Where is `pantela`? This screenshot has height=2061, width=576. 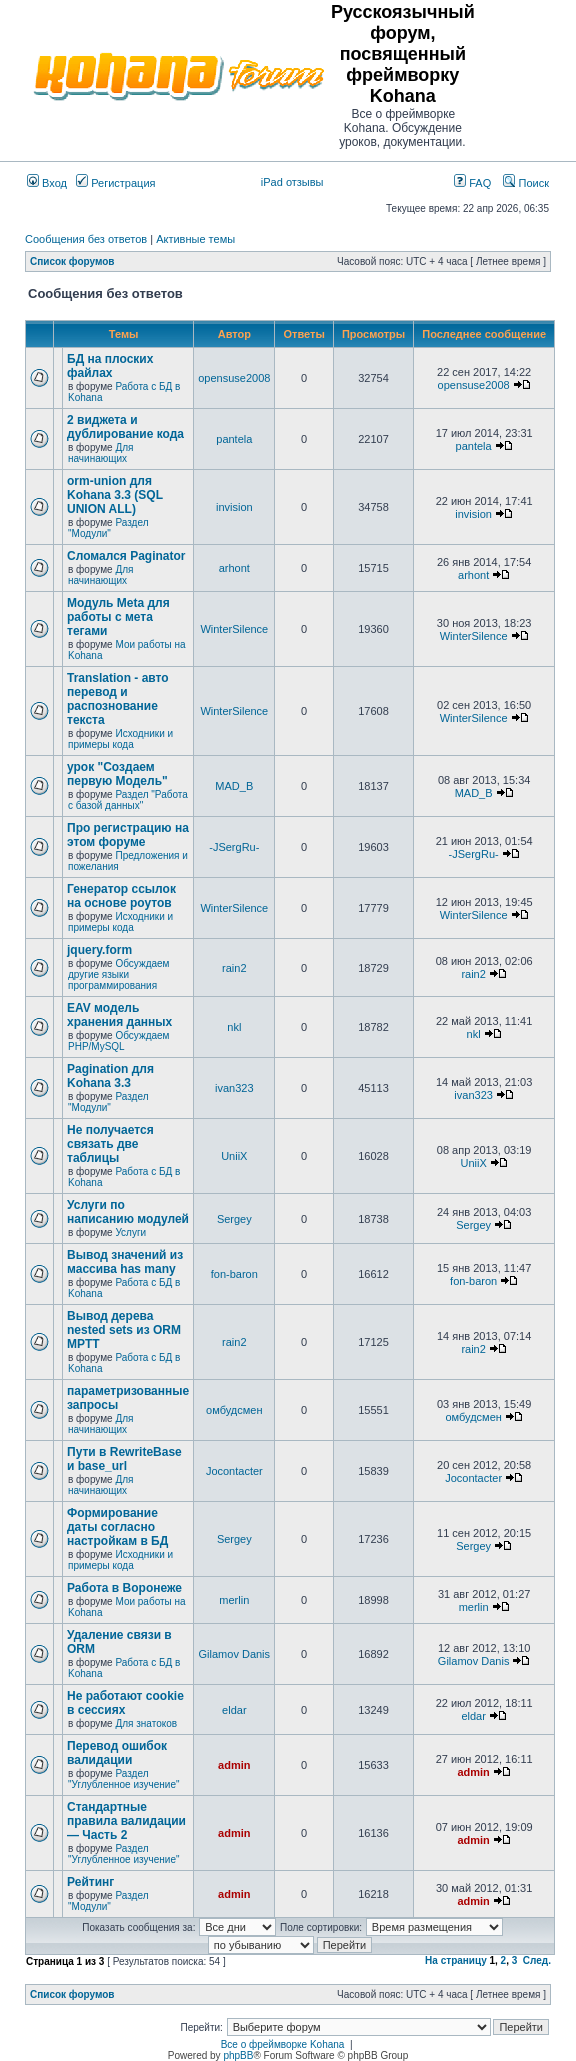
pantela is located at coordinates (234, 439).